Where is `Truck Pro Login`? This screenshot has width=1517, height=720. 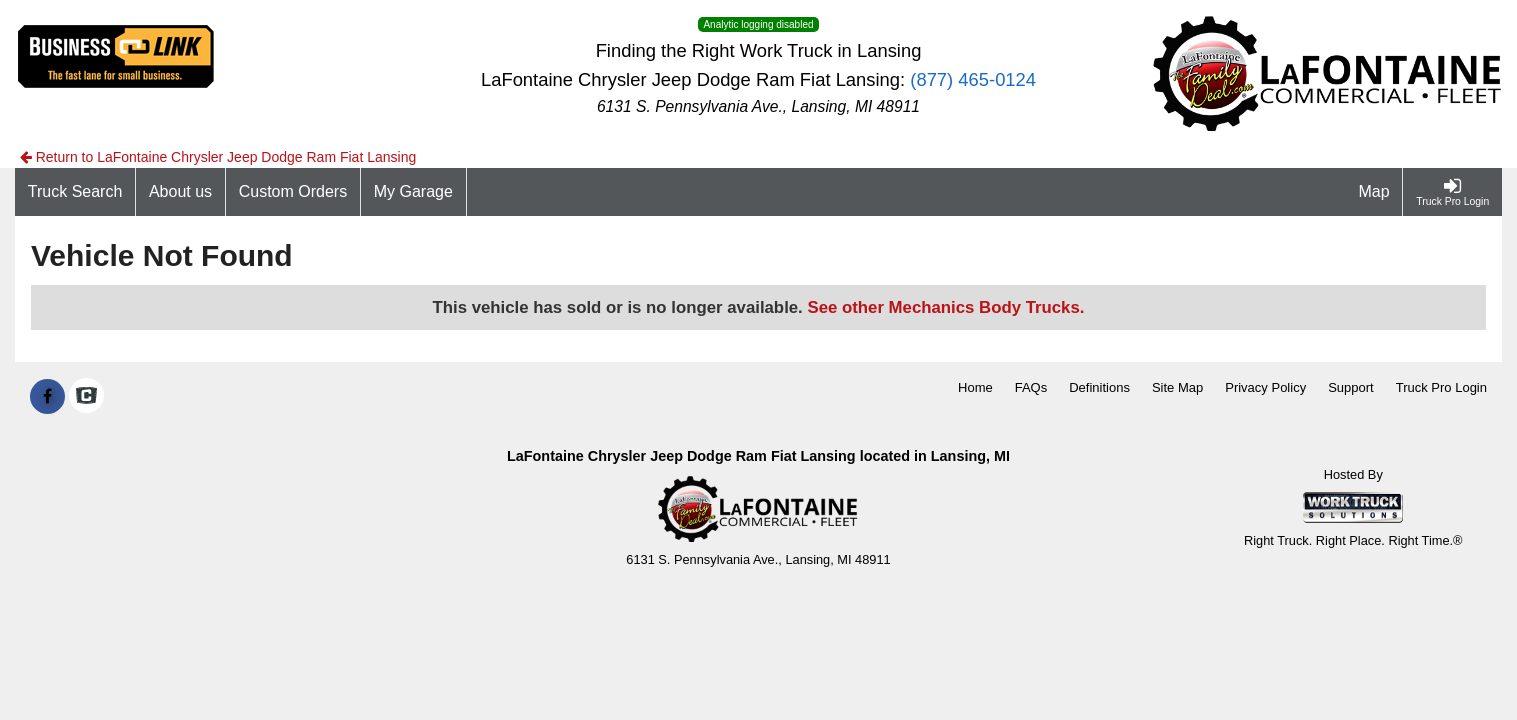
Truck Pro Login is located at coordinates (1441, 387).